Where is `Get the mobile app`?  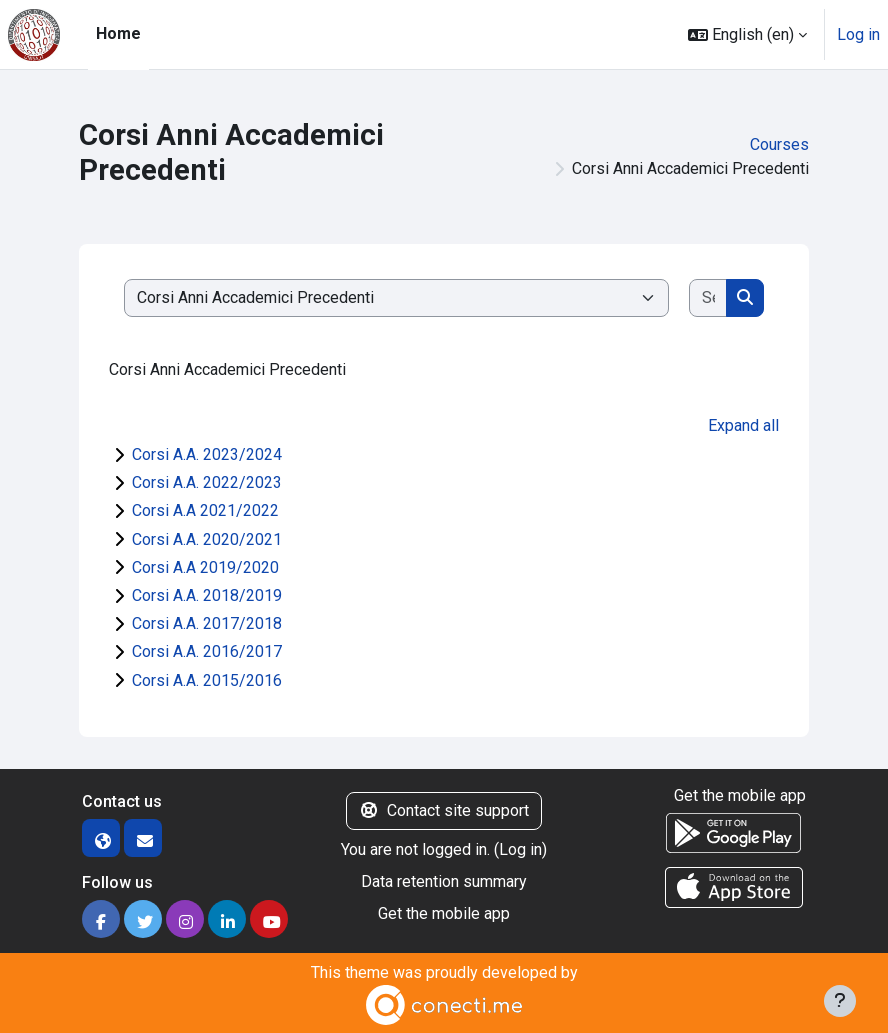
Get the mobile app is located at coordinates (444, 913).